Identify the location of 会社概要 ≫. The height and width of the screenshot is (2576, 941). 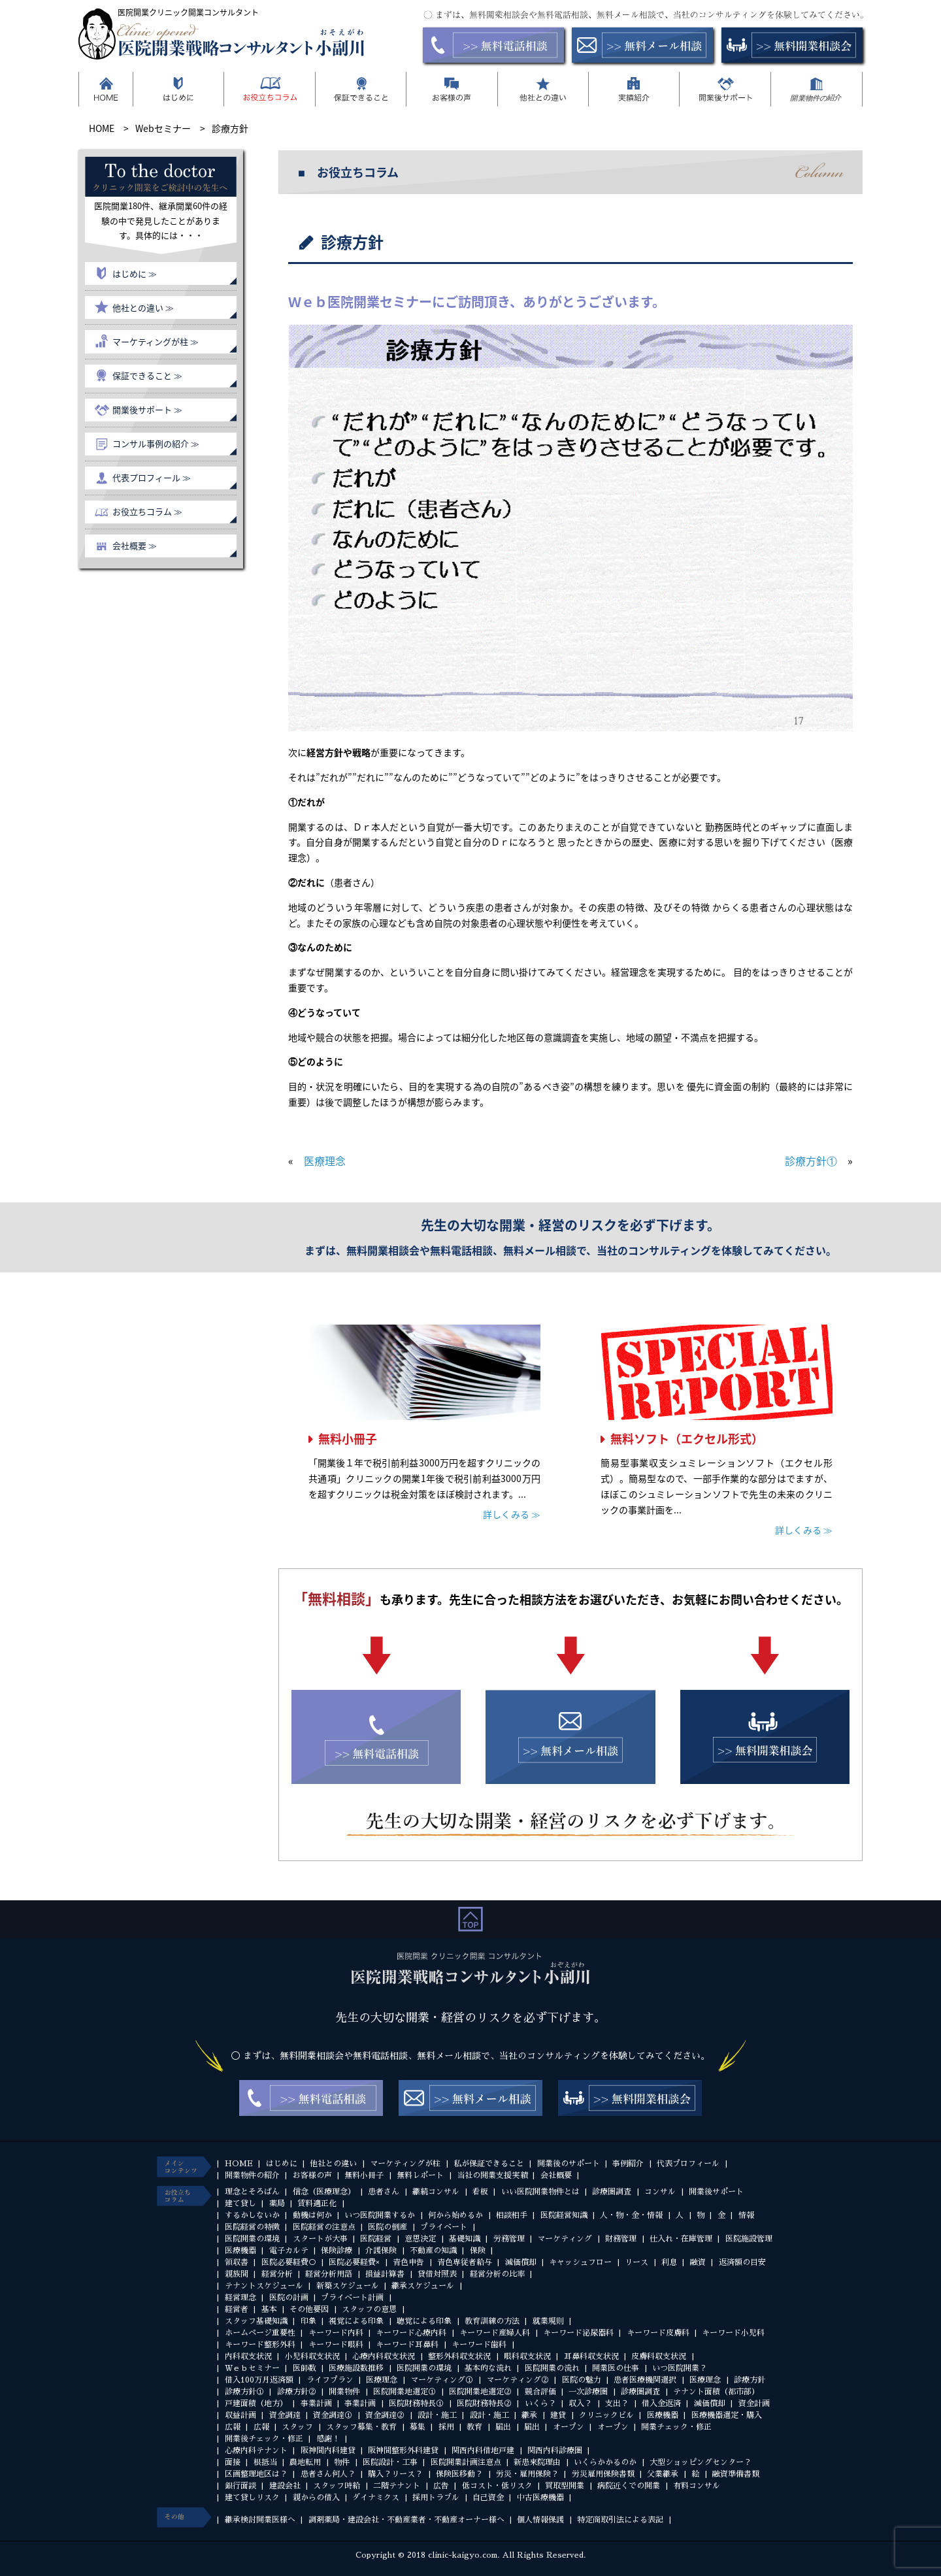
(134, 545).